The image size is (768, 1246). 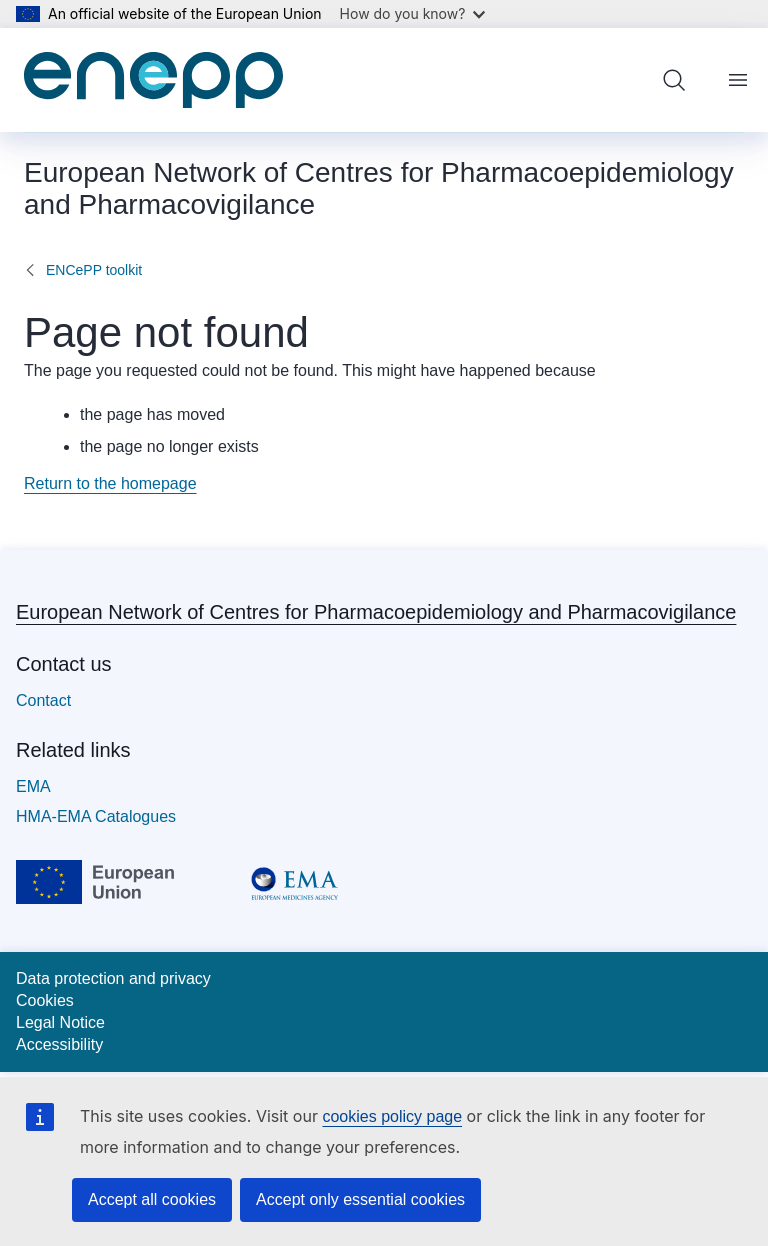 What do you see at coordinates (59, 1044) in the screenshot?
I see `Accessibility` at bounding box center [59, 1044].